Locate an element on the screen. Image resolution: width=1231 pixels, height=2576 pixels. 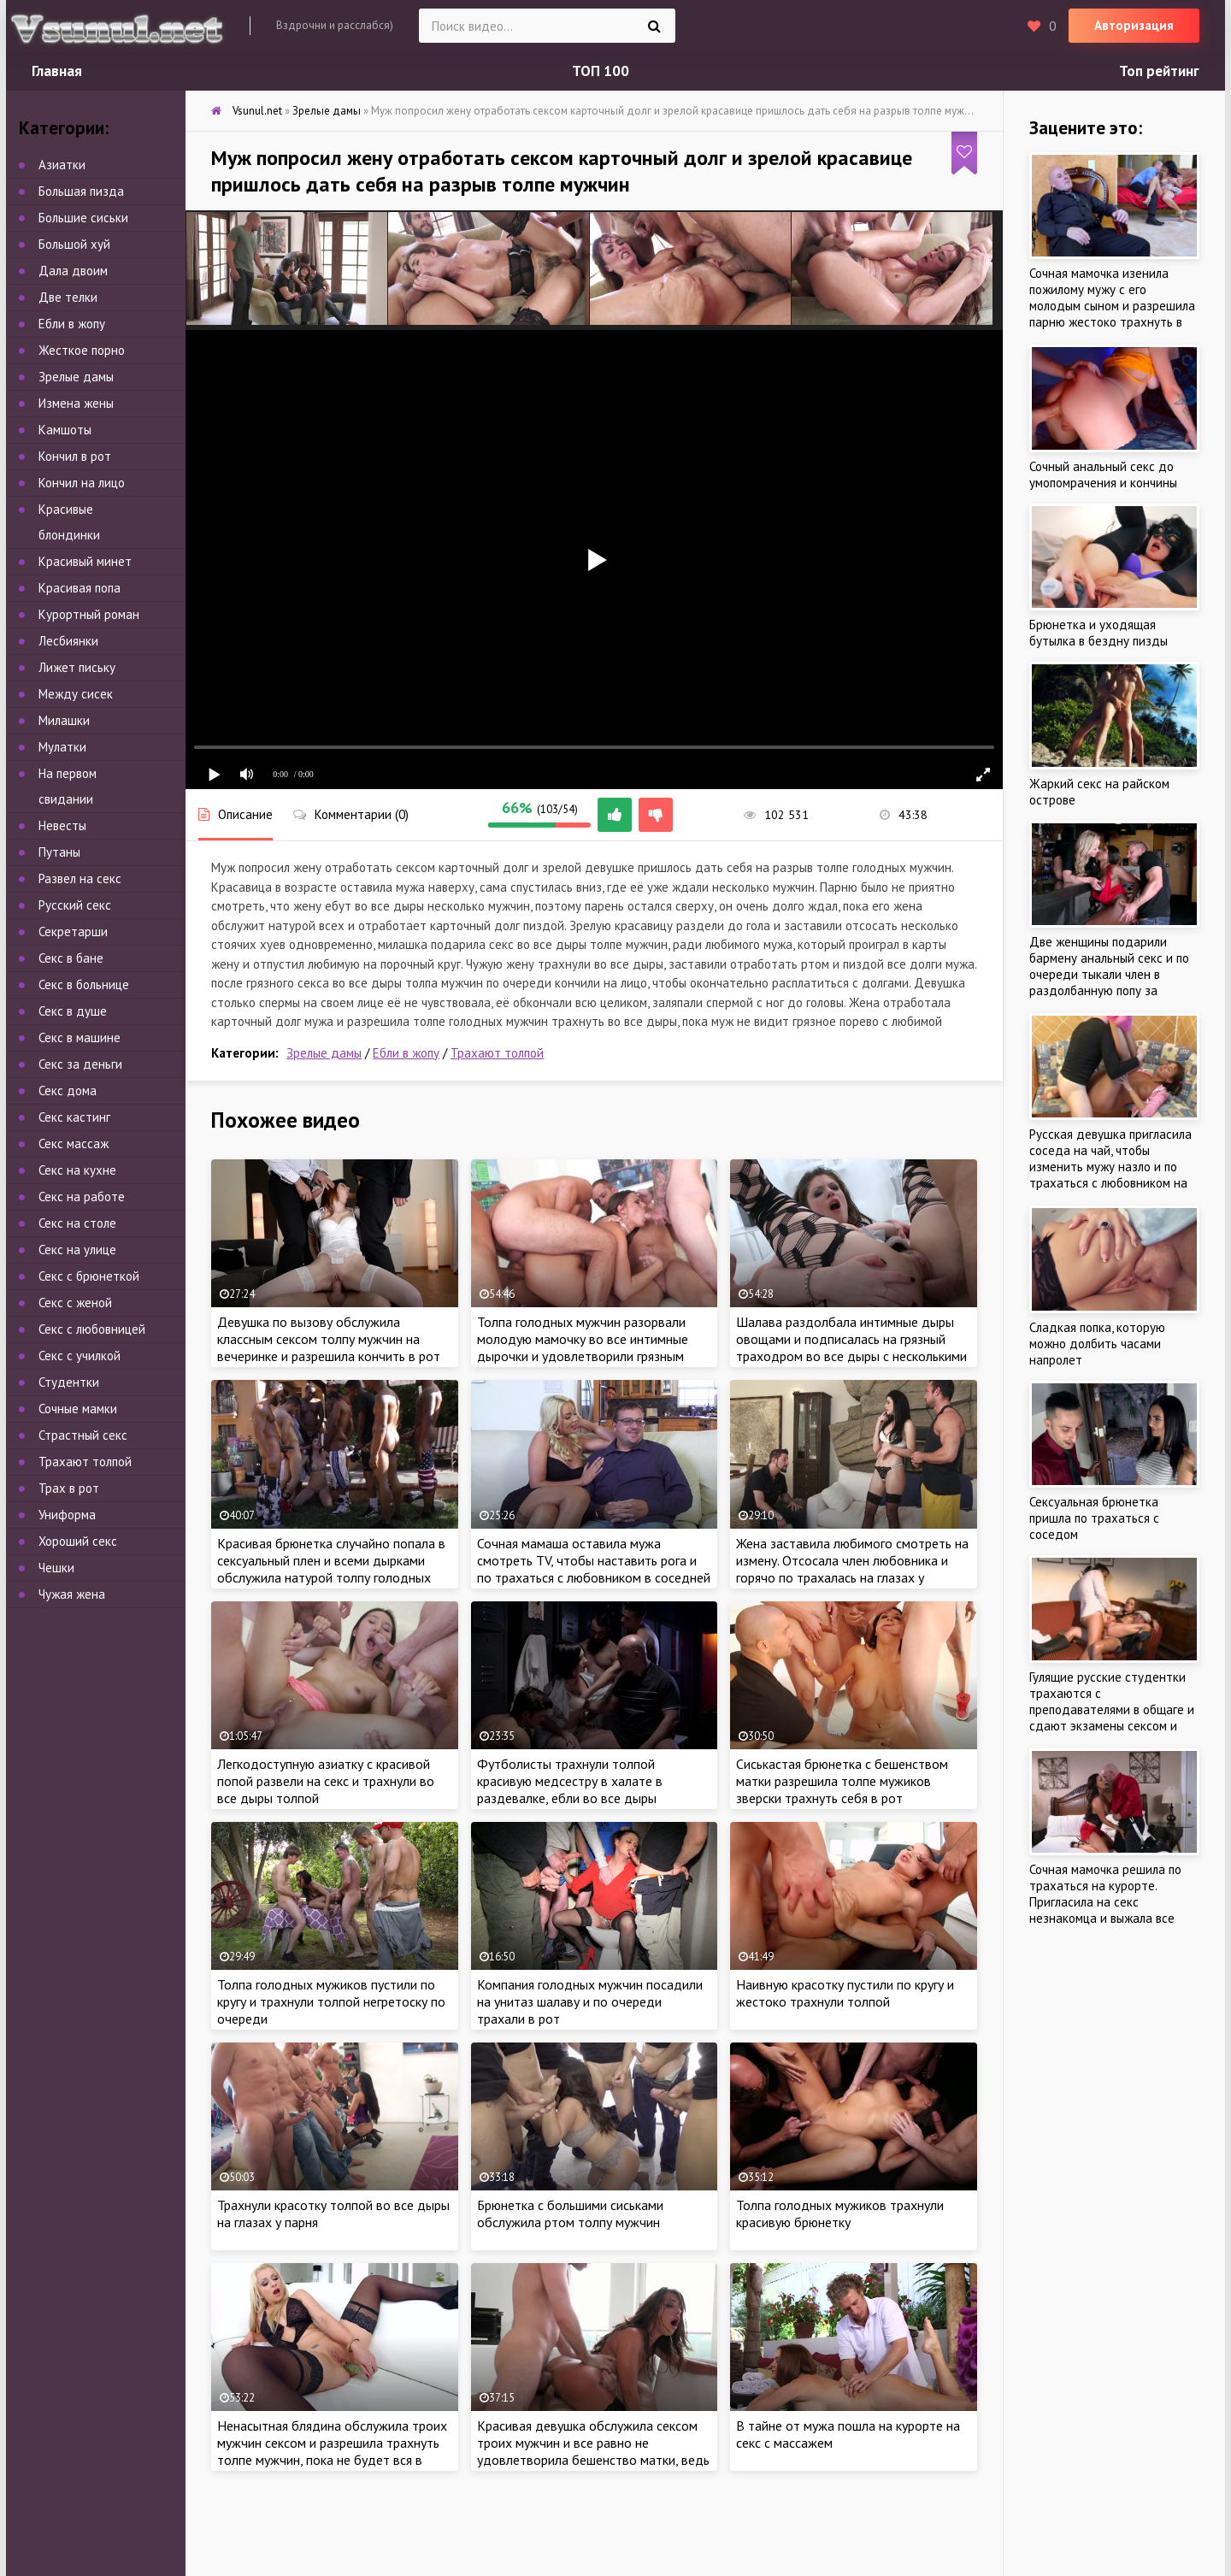
Жесткое порно is located at coordinates (81, 350).